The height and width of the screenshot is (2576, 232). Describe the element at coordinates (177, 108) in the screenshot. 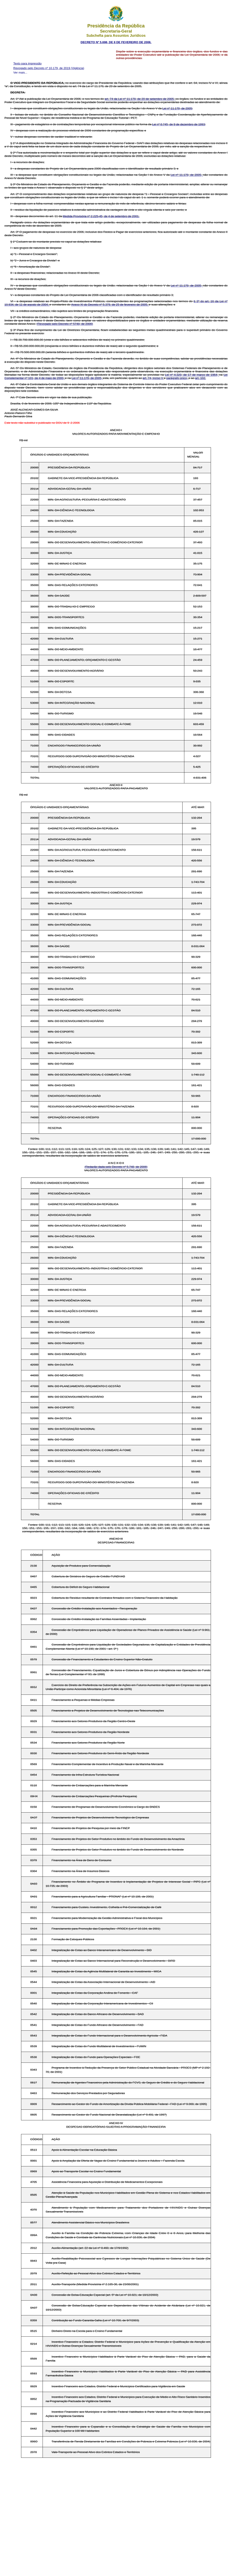

I see `Lei nº 11.178, de 2005;` at that location.